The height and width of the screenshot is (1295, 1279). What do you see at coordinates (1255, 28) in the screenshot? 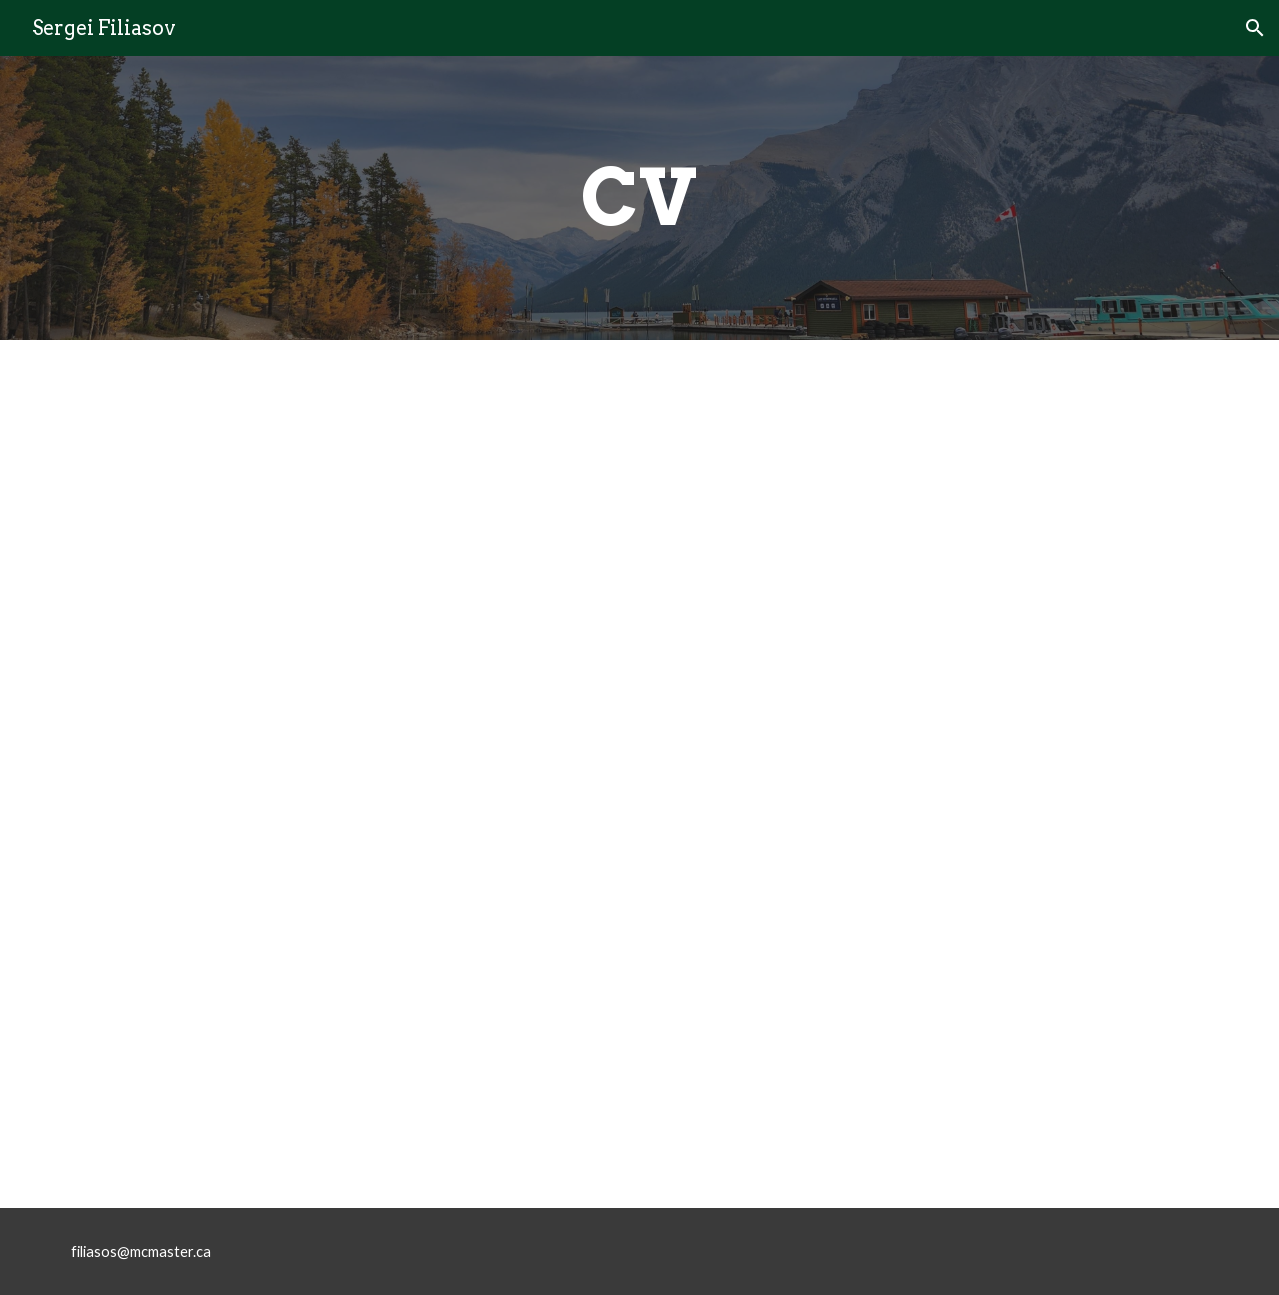
I see `[button]` at bounding box center [1255, 28].